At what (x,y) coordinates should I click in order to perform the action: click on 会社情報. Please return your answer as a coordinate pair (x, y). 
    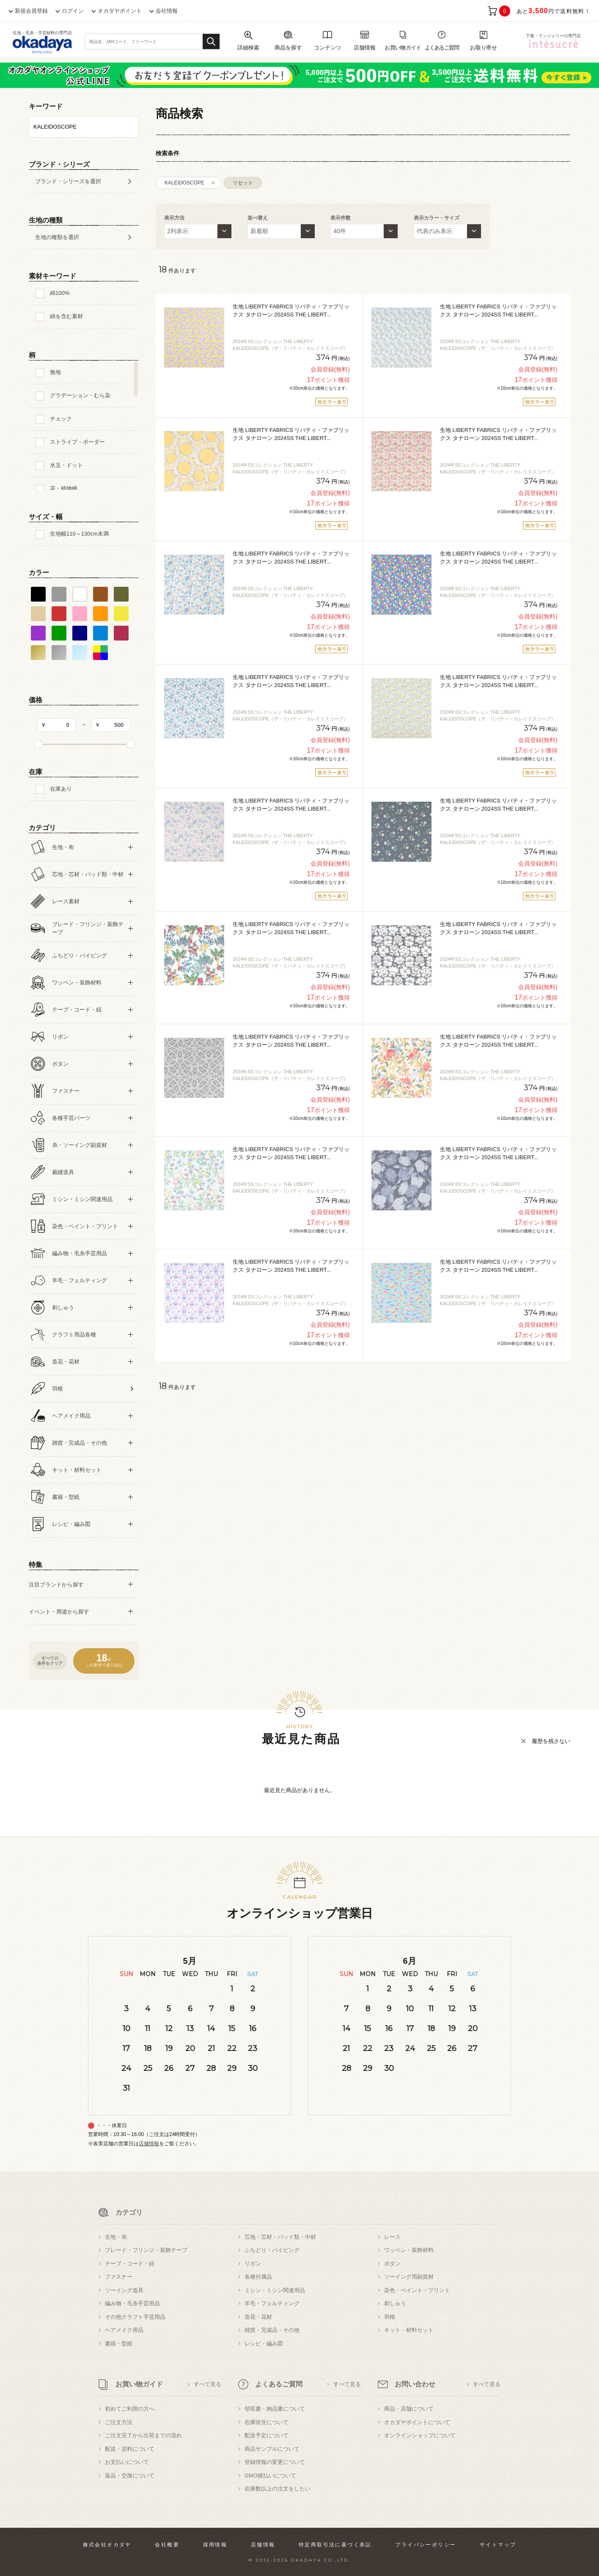
    Looking at the image, I should click on (167, 11).